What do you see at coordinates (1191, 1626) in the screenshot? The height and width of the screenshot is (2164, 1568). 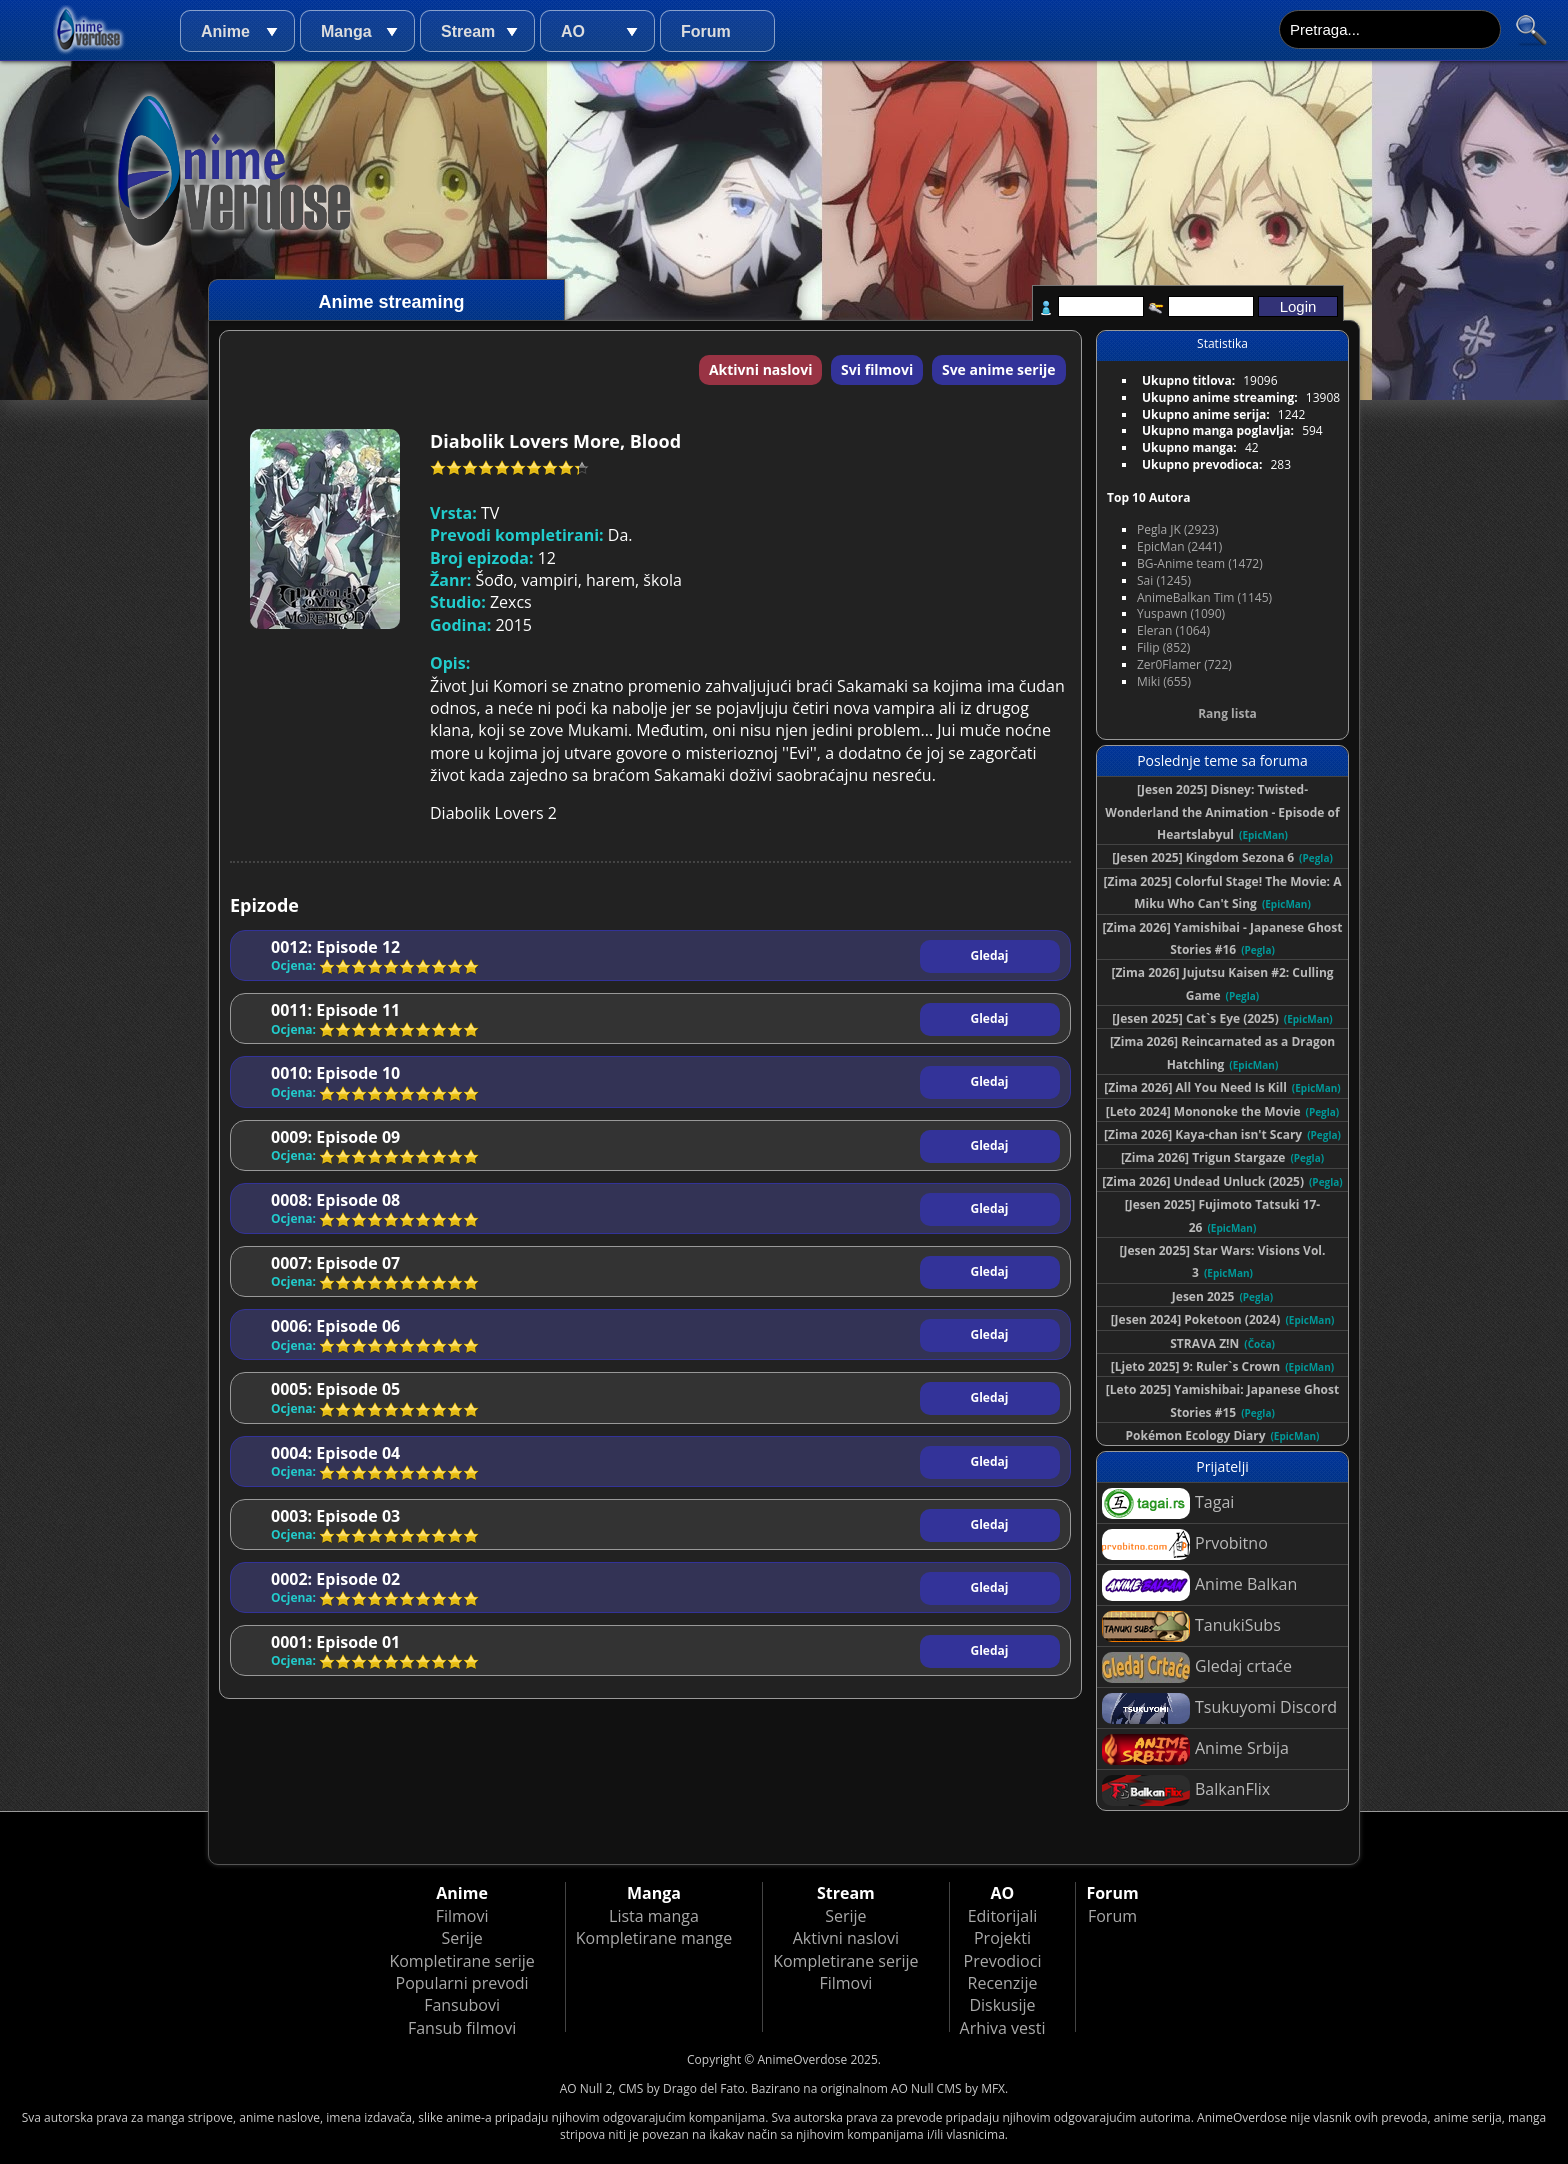 I see `TanukiSubs` at bounding box center [1191, 1626].